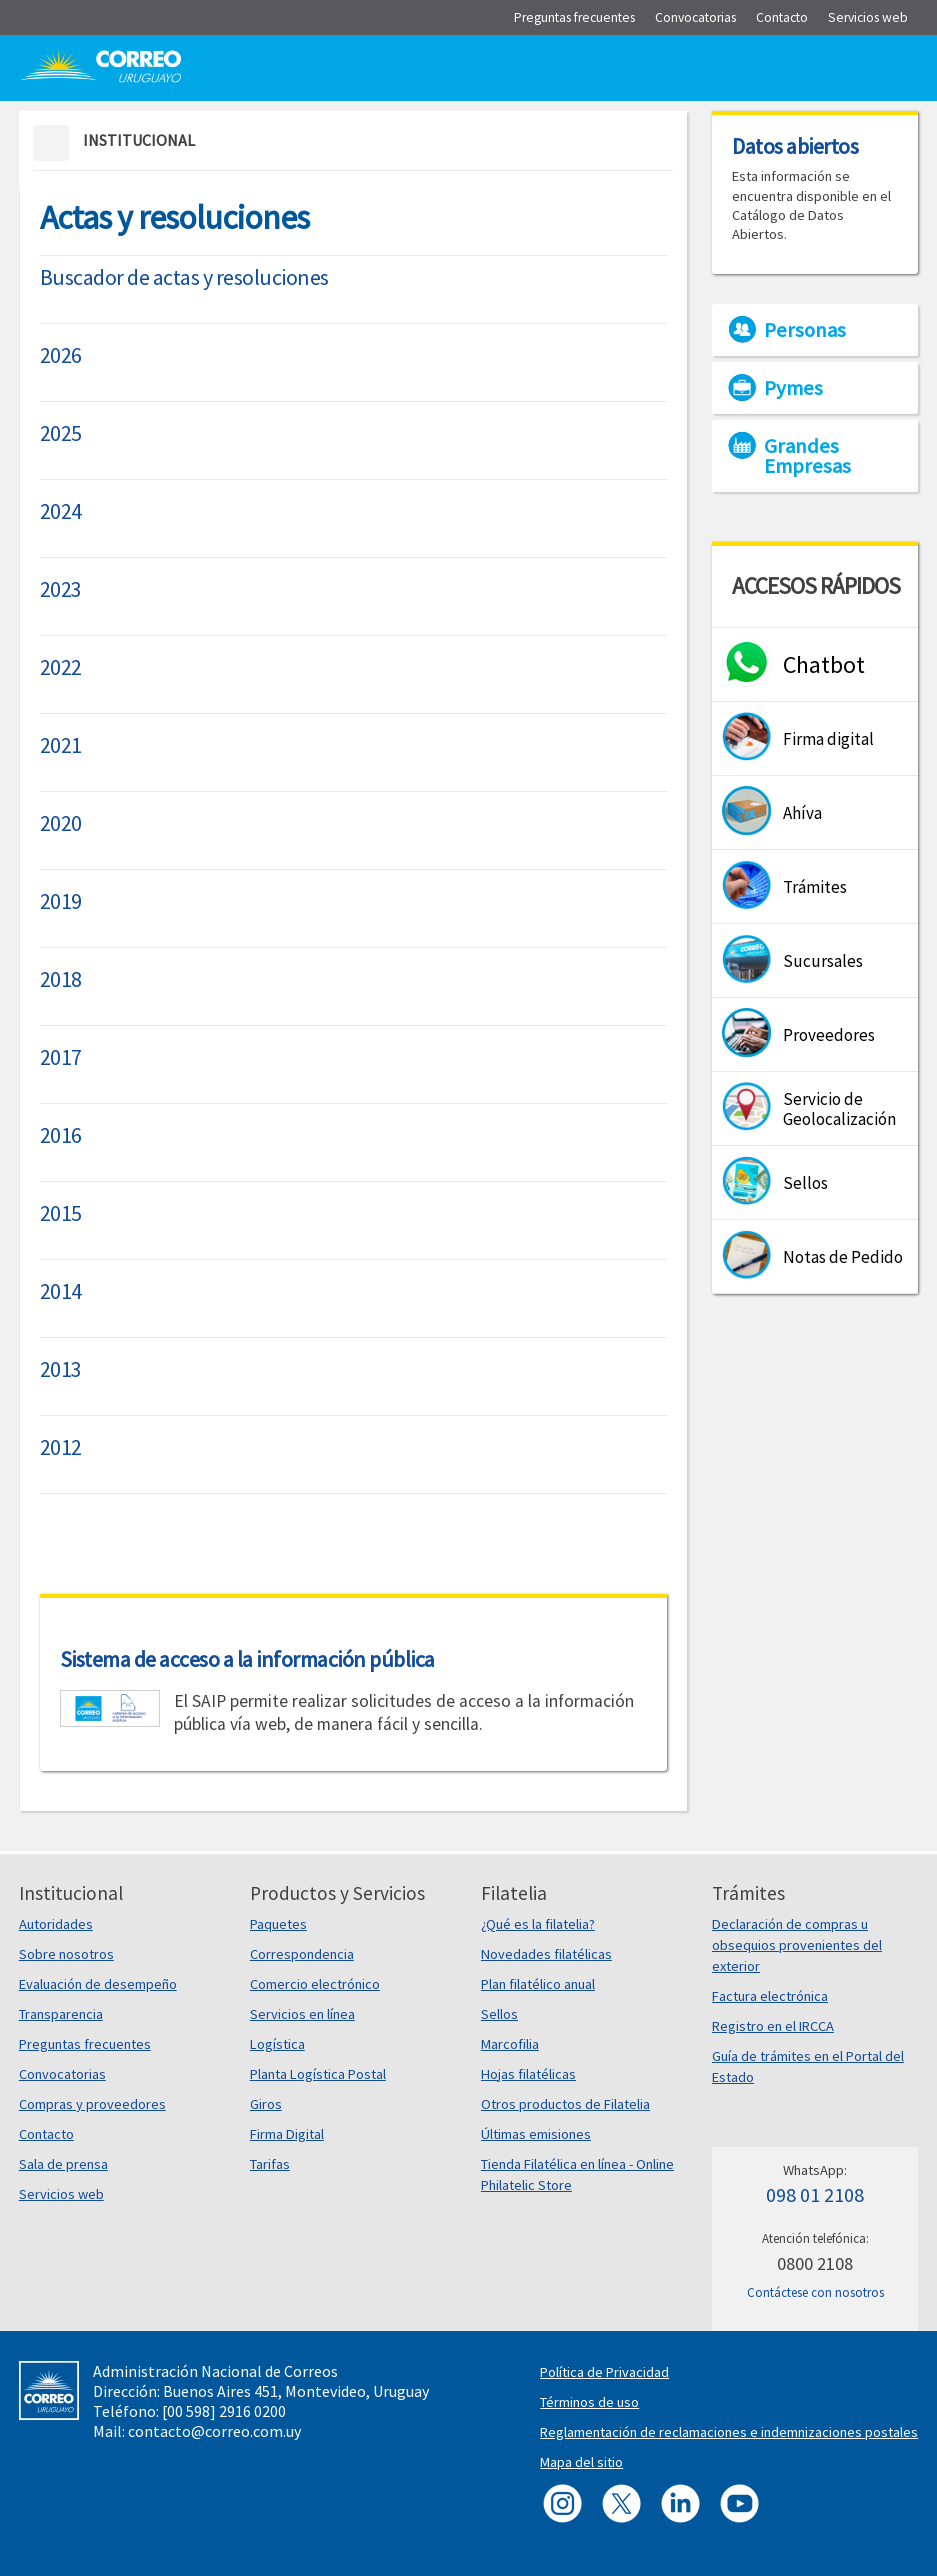 This screenshot has height=2576, width=937. I want to click on 2023, so click(61, 589).